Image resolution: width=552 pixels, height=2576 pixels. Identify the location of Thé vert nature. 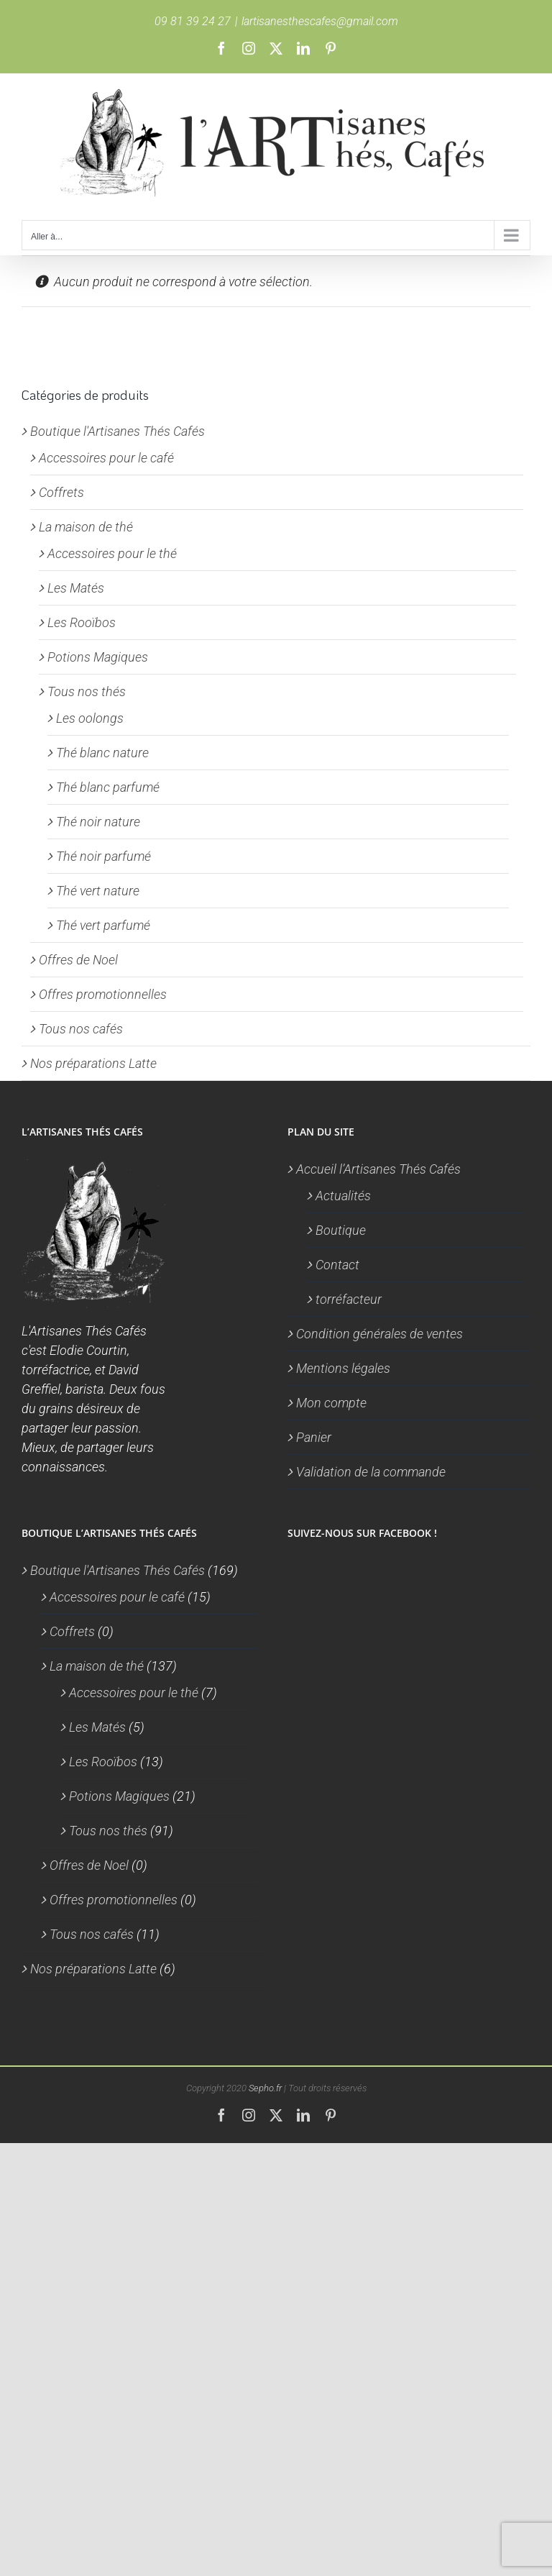
(97, 890).